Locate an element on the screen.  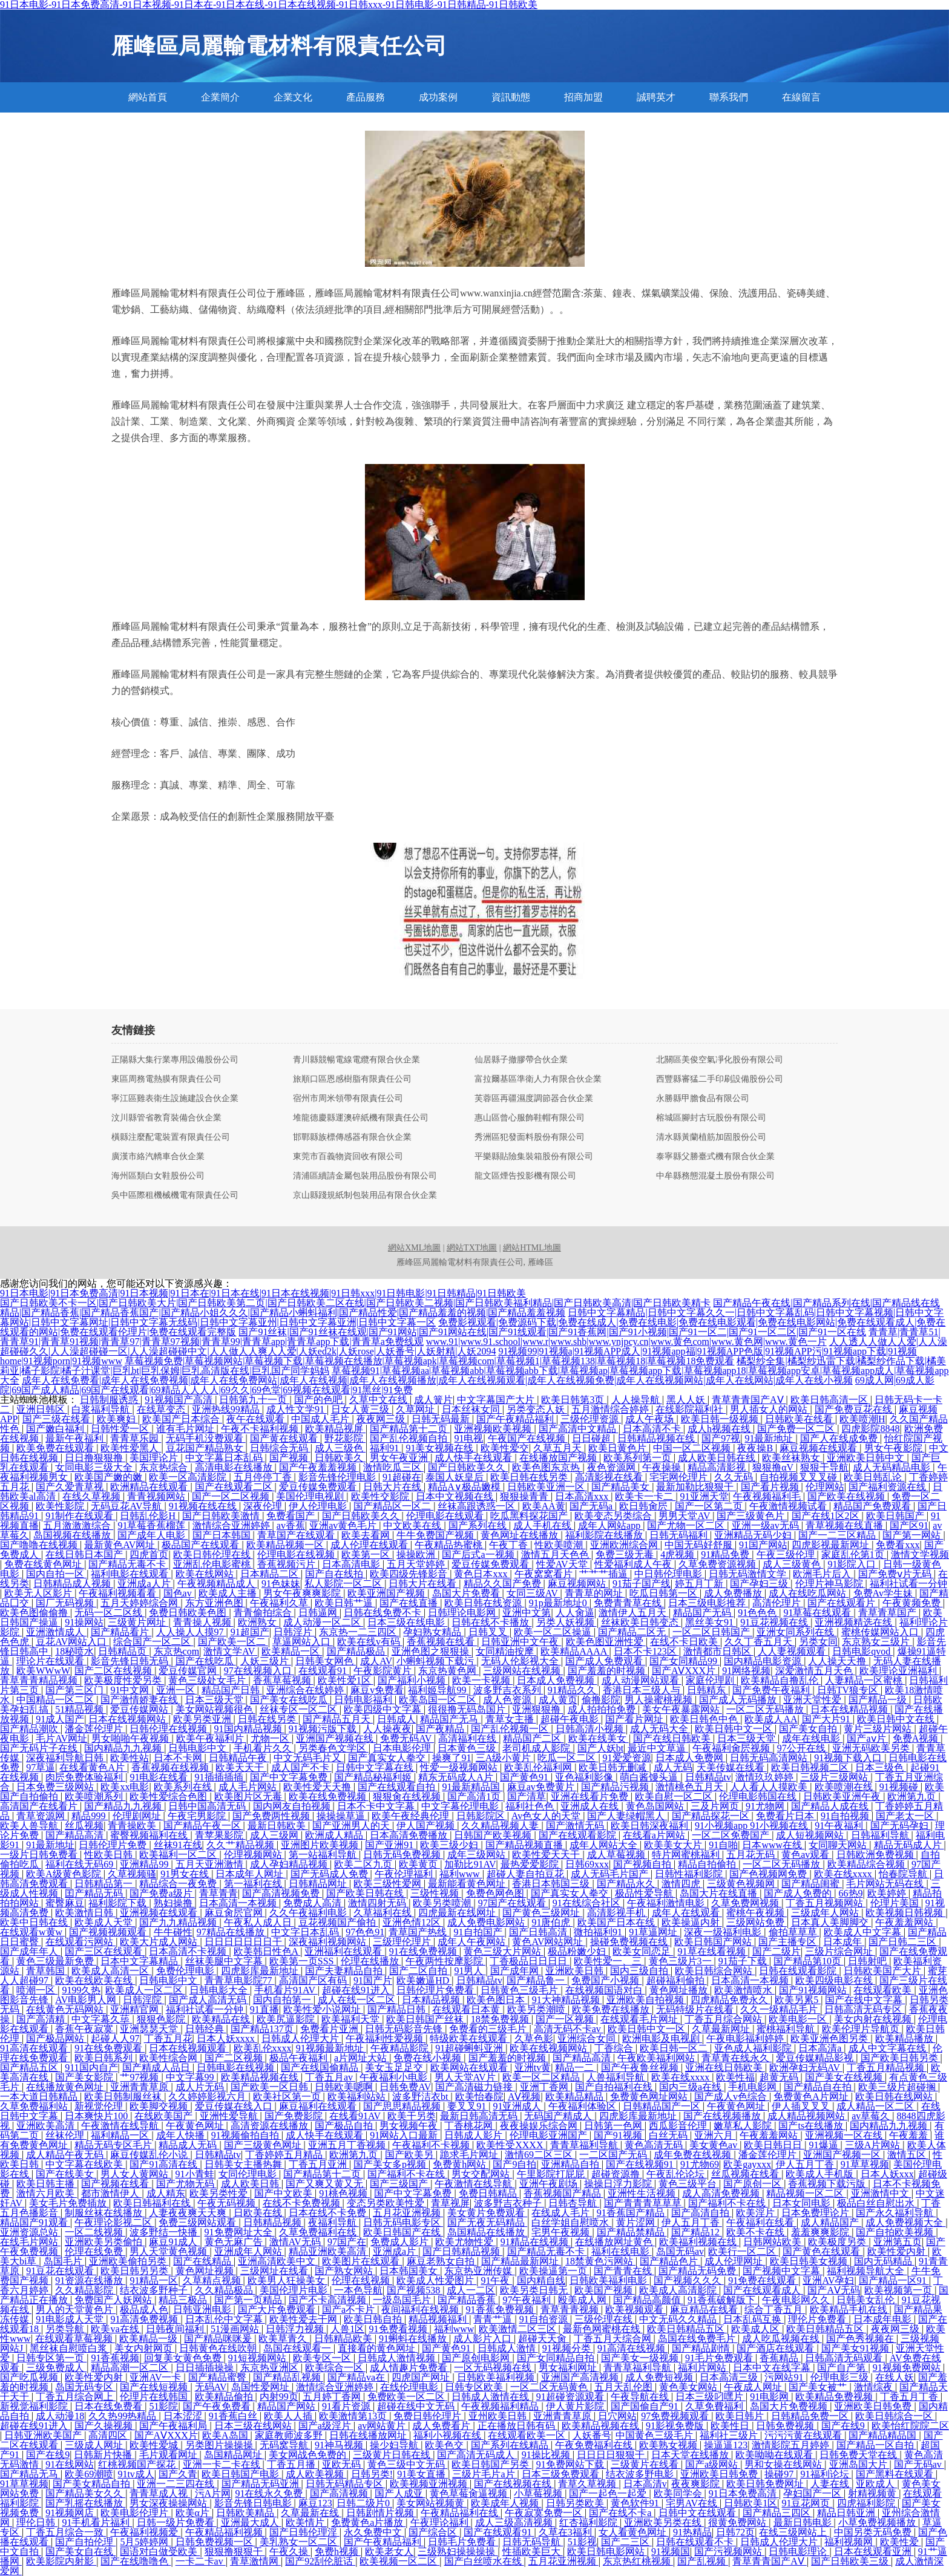
国产免费ⅴ片无码 is located at coordinates (896, 1574).